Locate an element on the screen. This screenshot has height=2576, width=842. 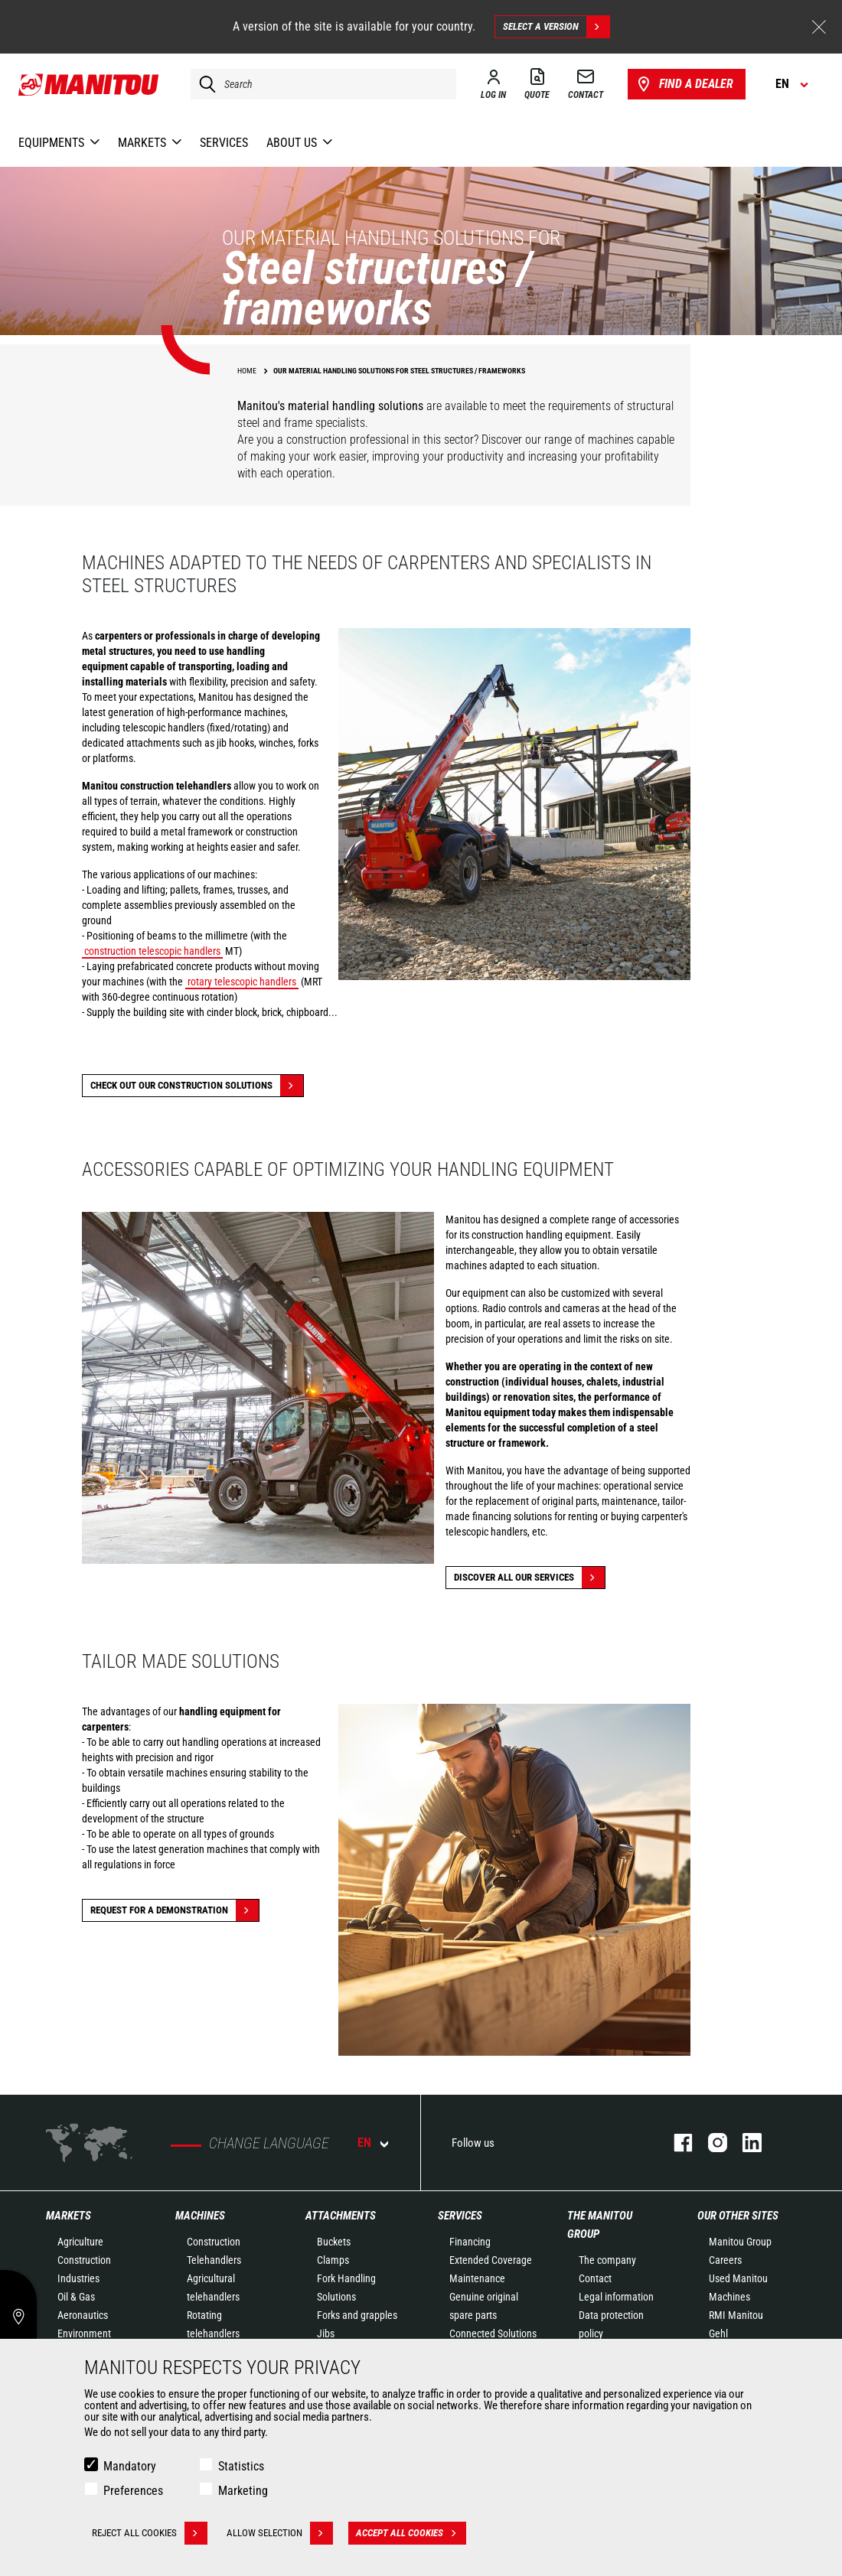
Maintenance is located at coordinates (477, 2278).